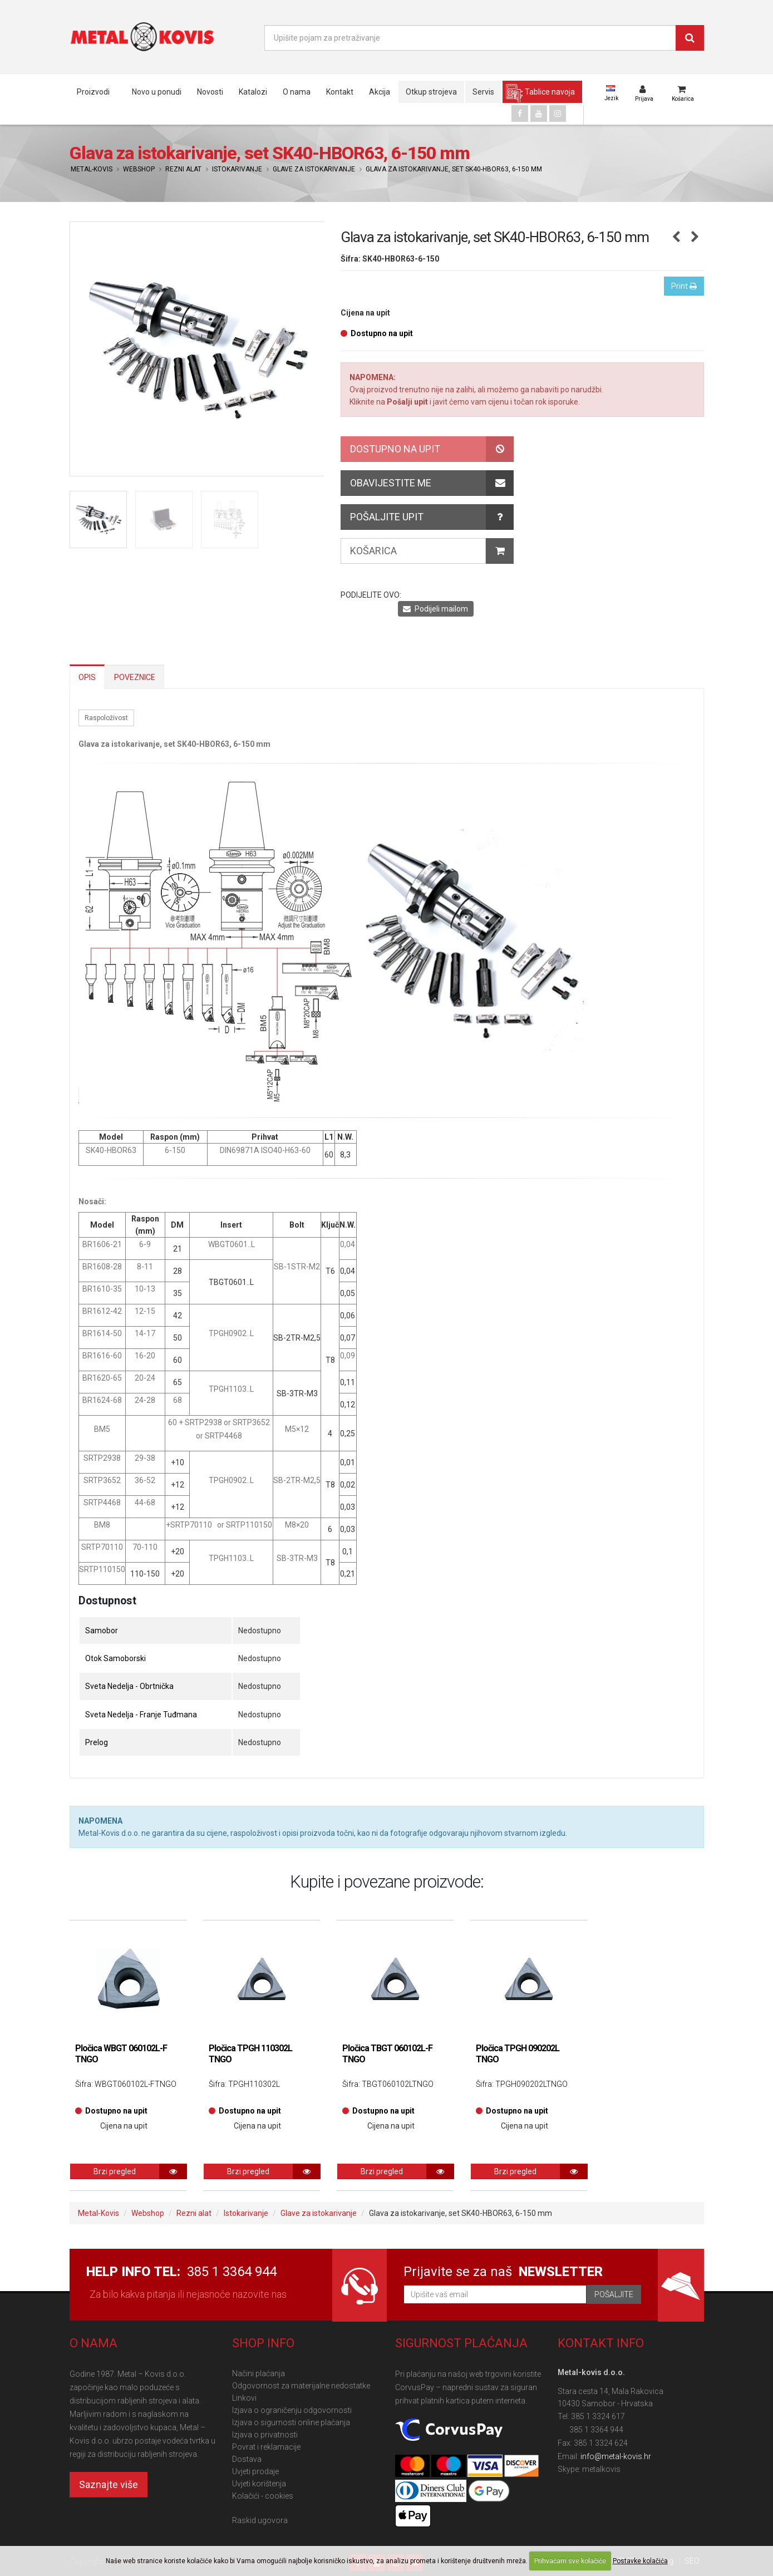 Image resolution: width=773 pixels, height=2576 pixels. What do you see at coordinates (265, 2434) in the screenshot?
I see `Izjava o privatnosti` at bounding box center [265, 2434].